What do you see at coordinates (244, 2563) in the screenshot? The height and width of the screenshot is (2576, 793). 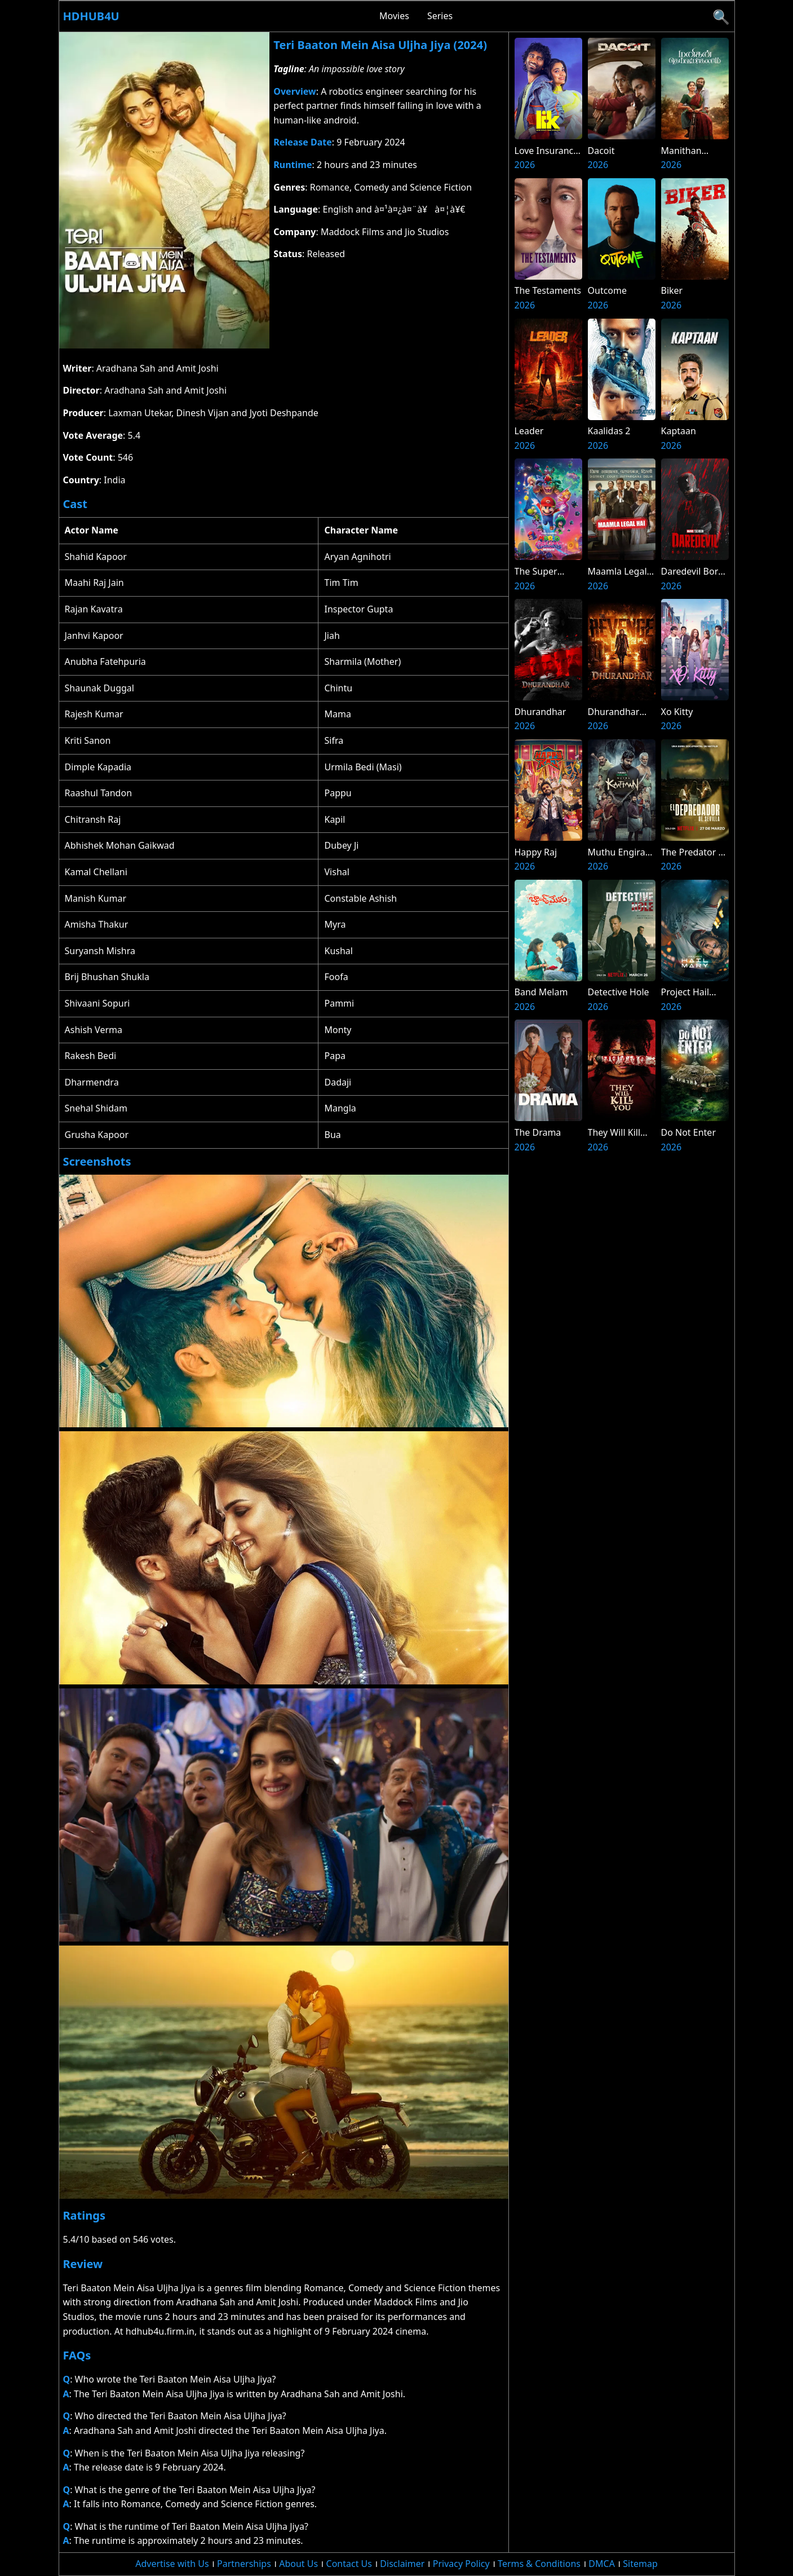 I see `Partnerships` at bounding box center [244, 2563].